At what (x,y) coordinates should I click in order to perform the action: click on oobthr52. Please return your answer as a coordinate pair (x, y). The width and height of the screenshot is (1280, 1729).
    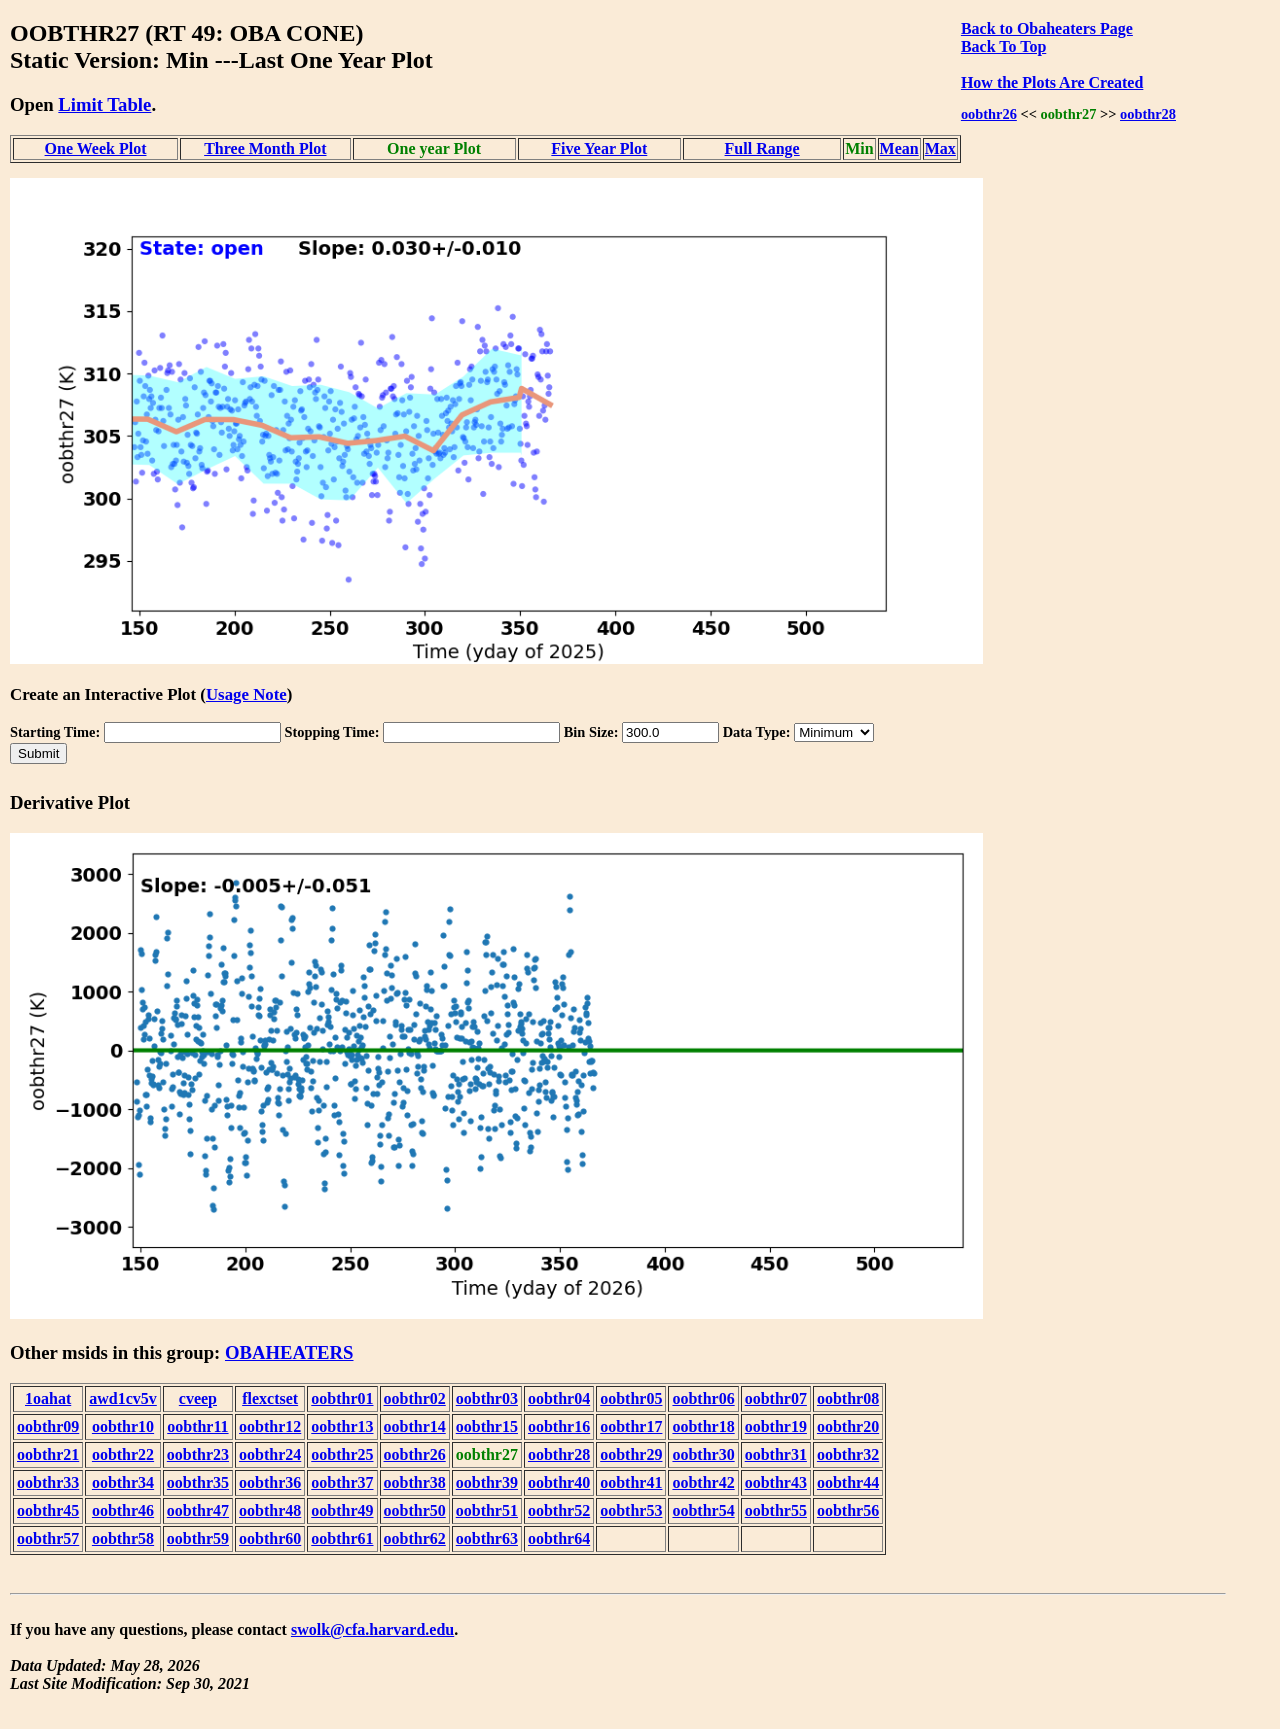
    Looking at the image, I should click on (559, 1510).